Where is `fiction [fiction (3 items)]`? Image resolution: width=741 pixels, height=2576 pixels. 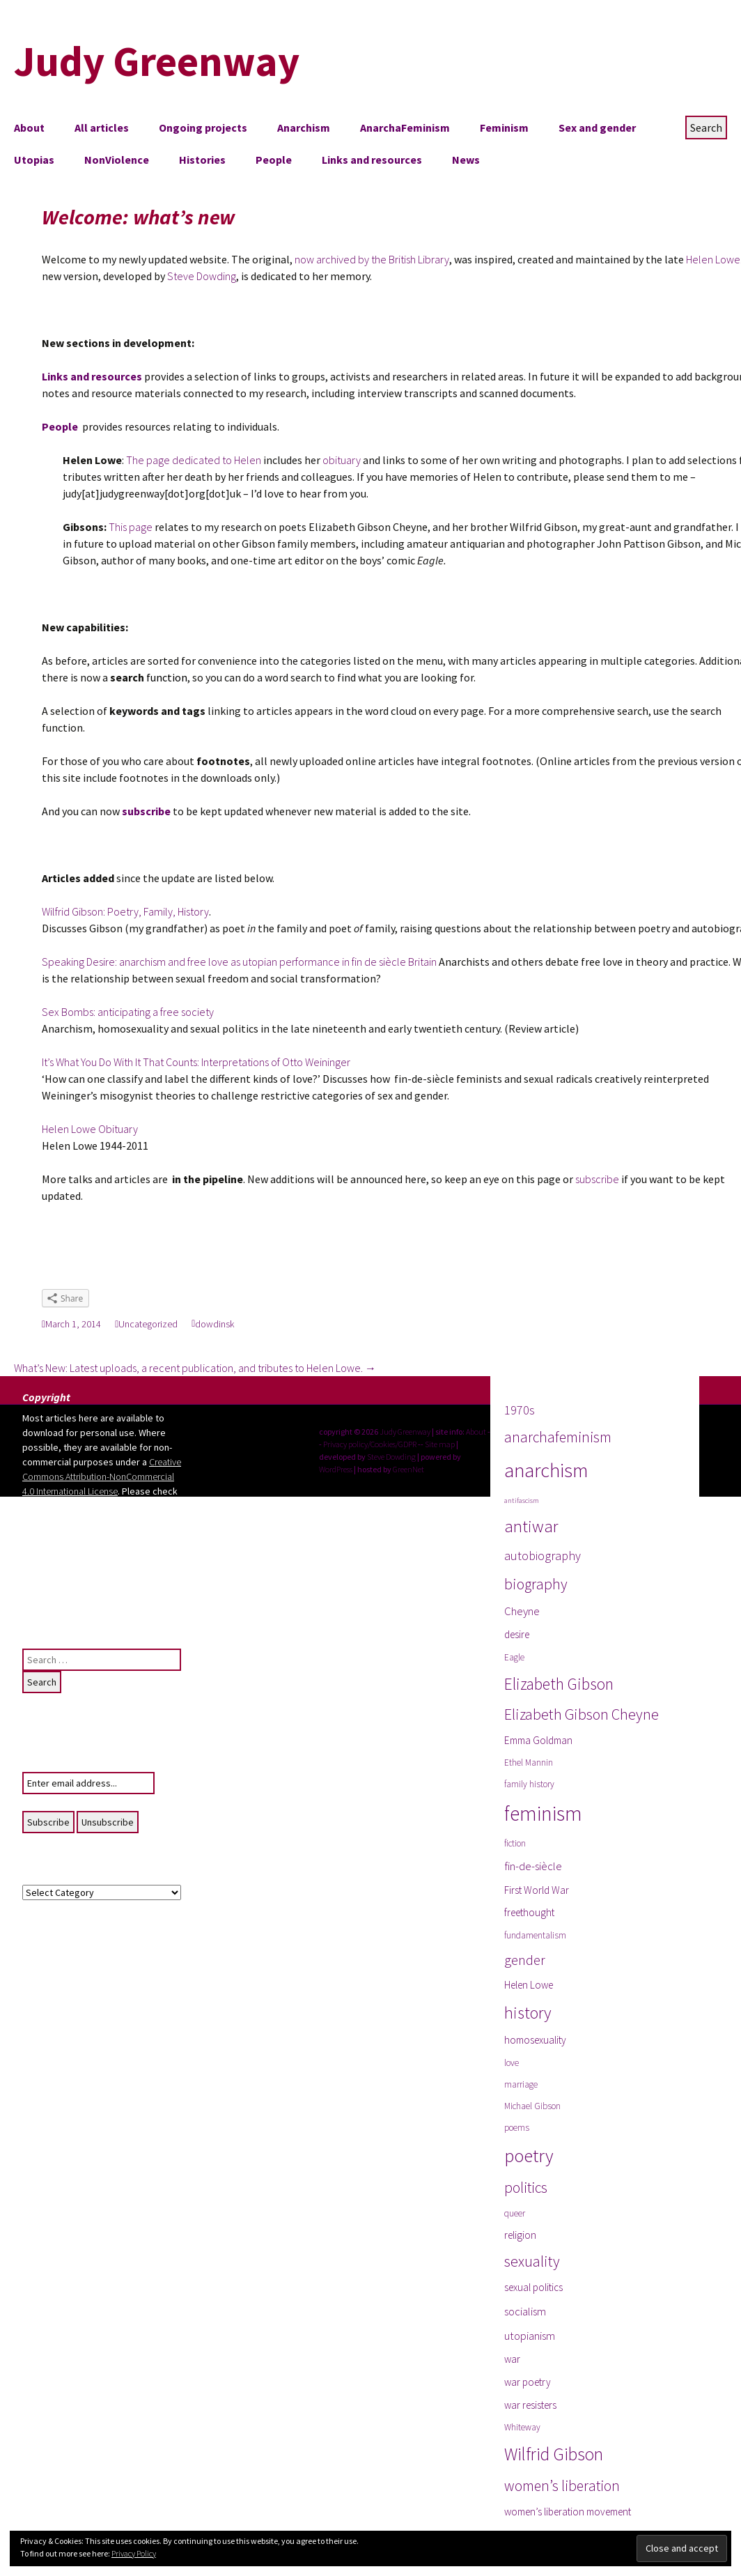 fiction [fiction (3 items)] is located at coordinates (515, 1843).